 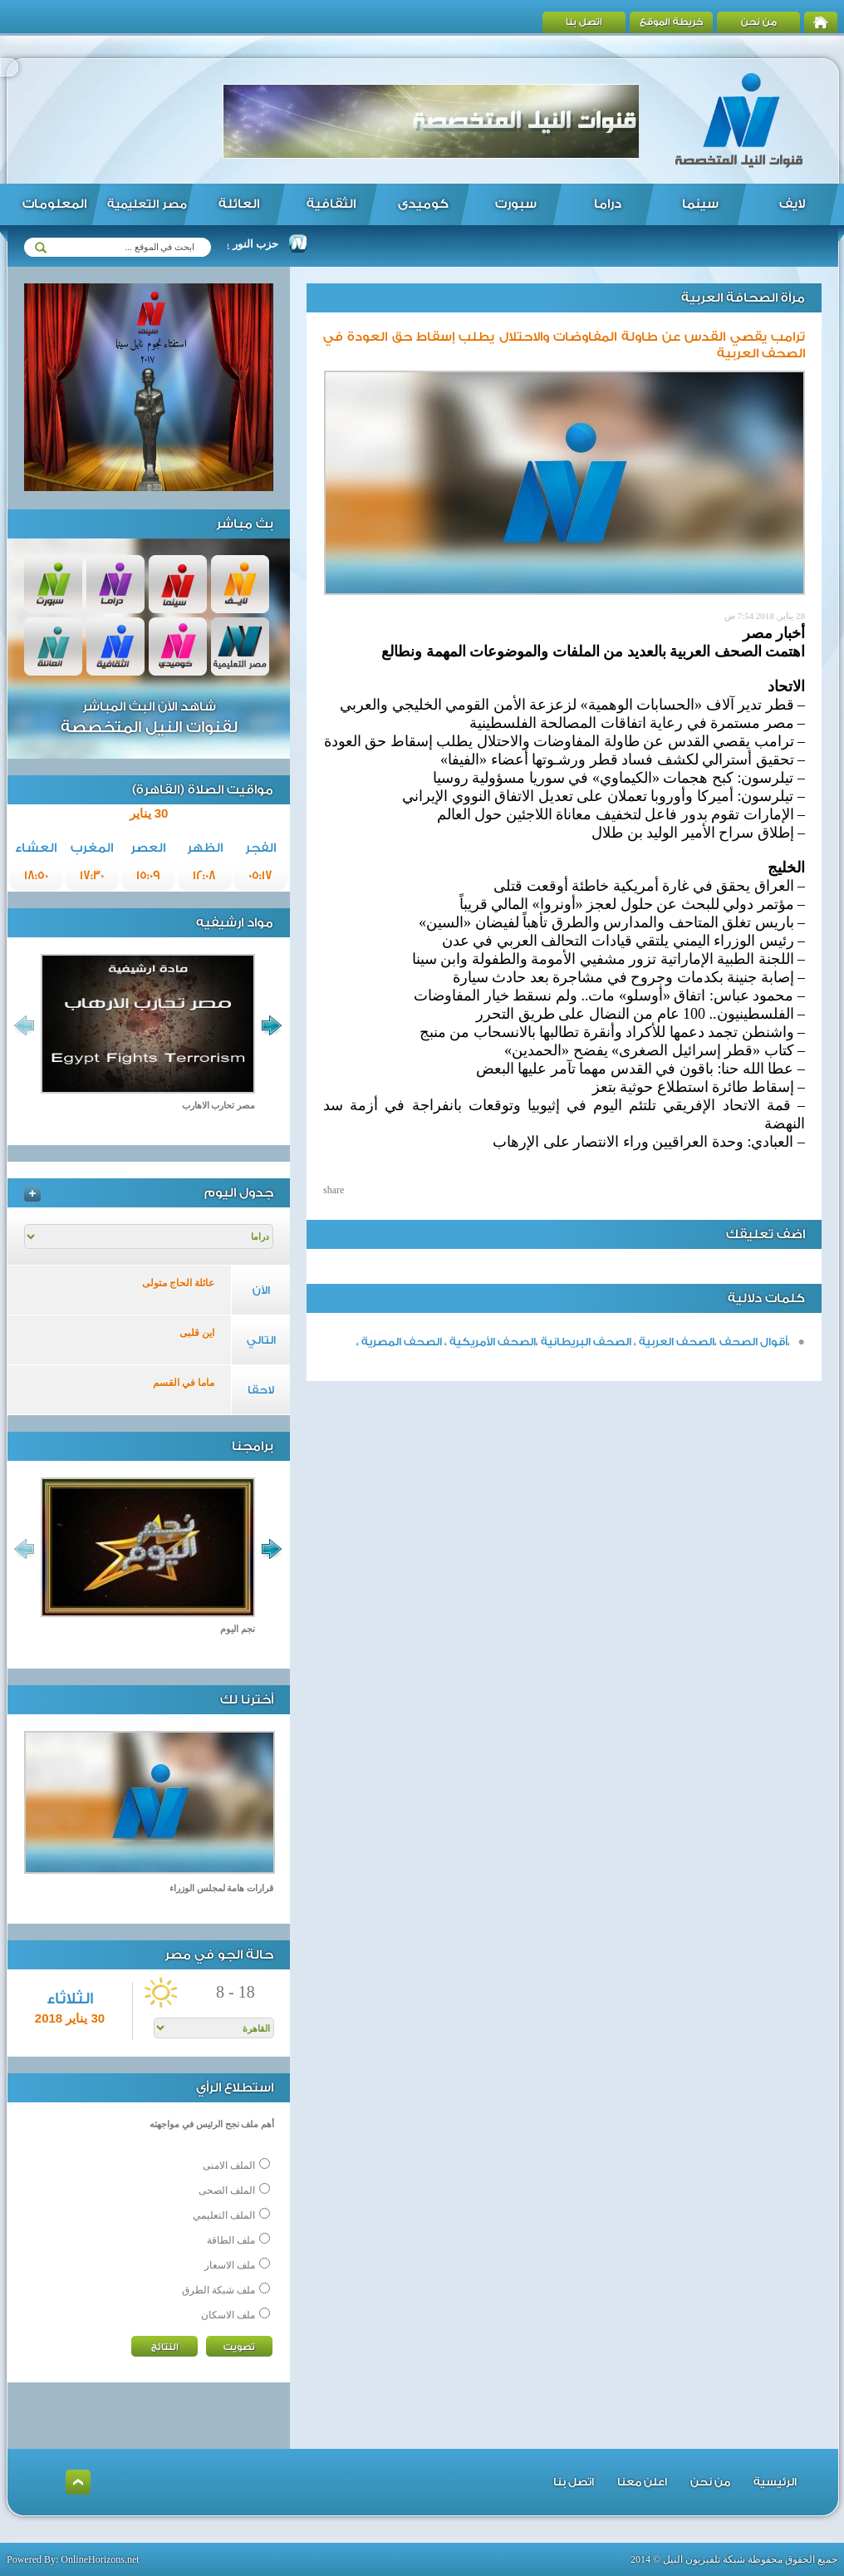 I want to click on ملف الاسكان, so click(x=228, y=2315).